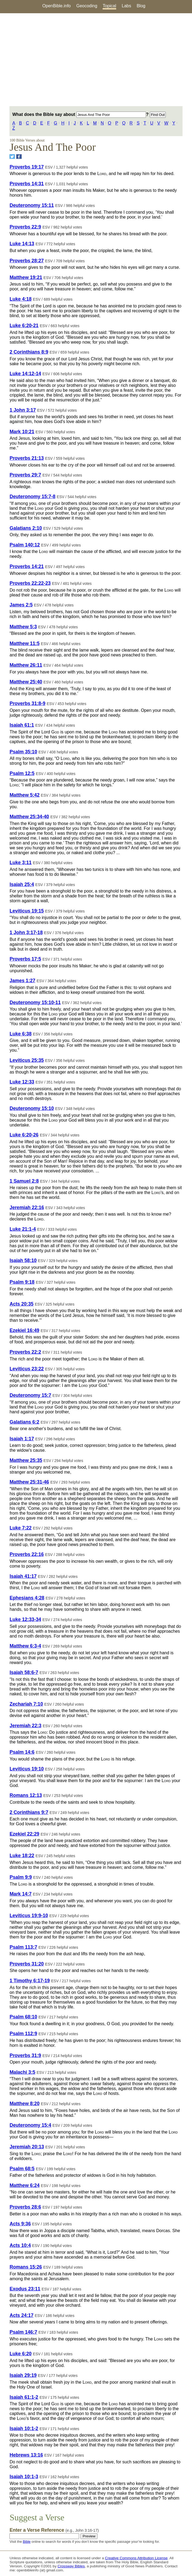  What do you see at coordinates (20, 1894) in the screenshot?
I see `Mark 14:7` at bounding box center [20, 1894].